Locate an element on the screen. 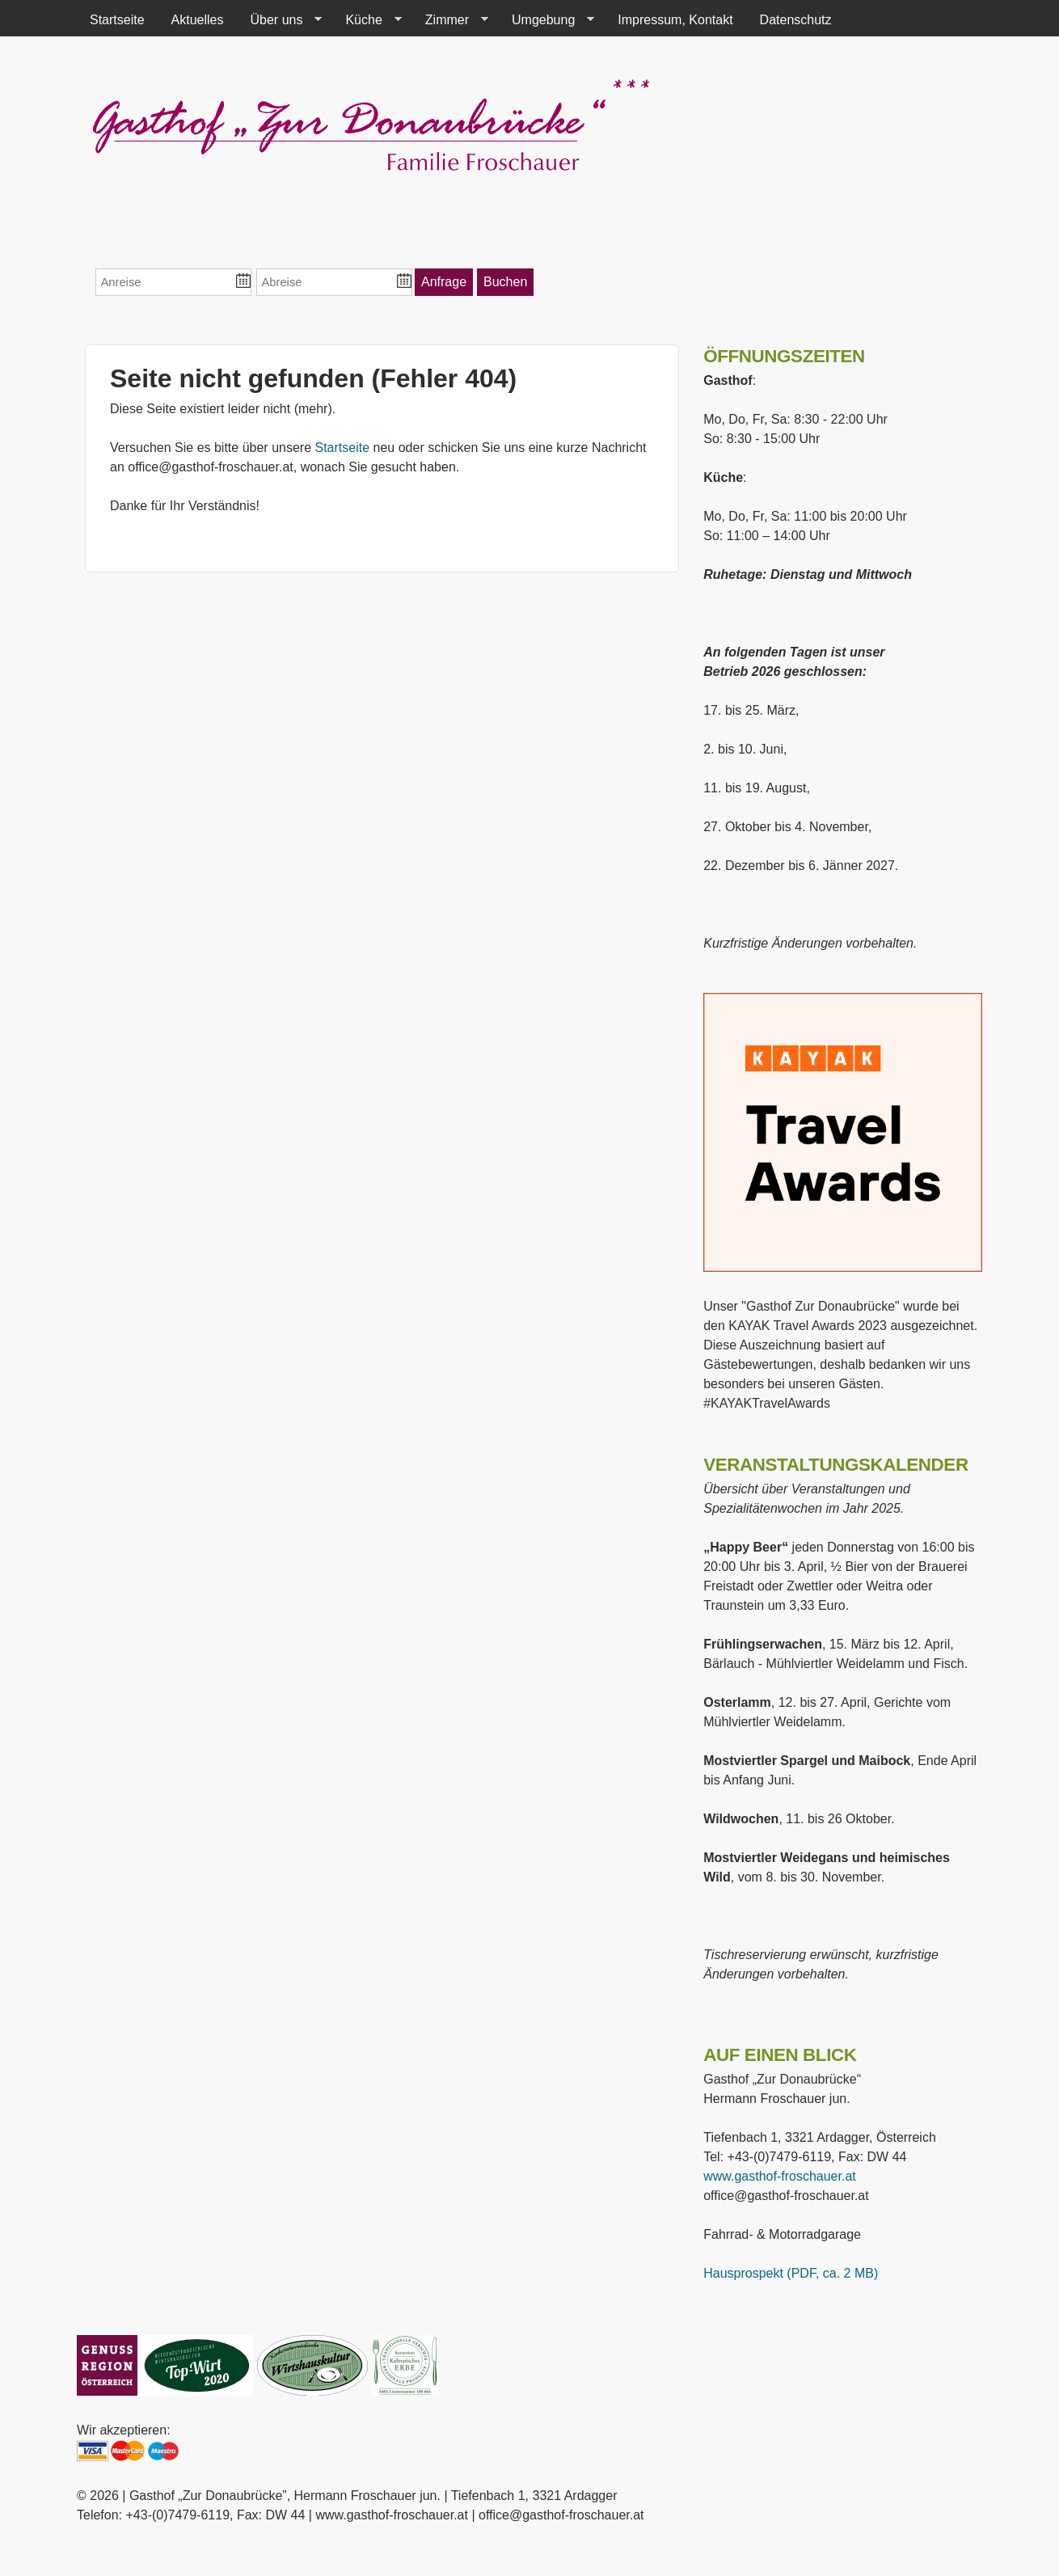 This screenshot has width=1059, height=2576. Über uns is located at coordinates (280, 20).